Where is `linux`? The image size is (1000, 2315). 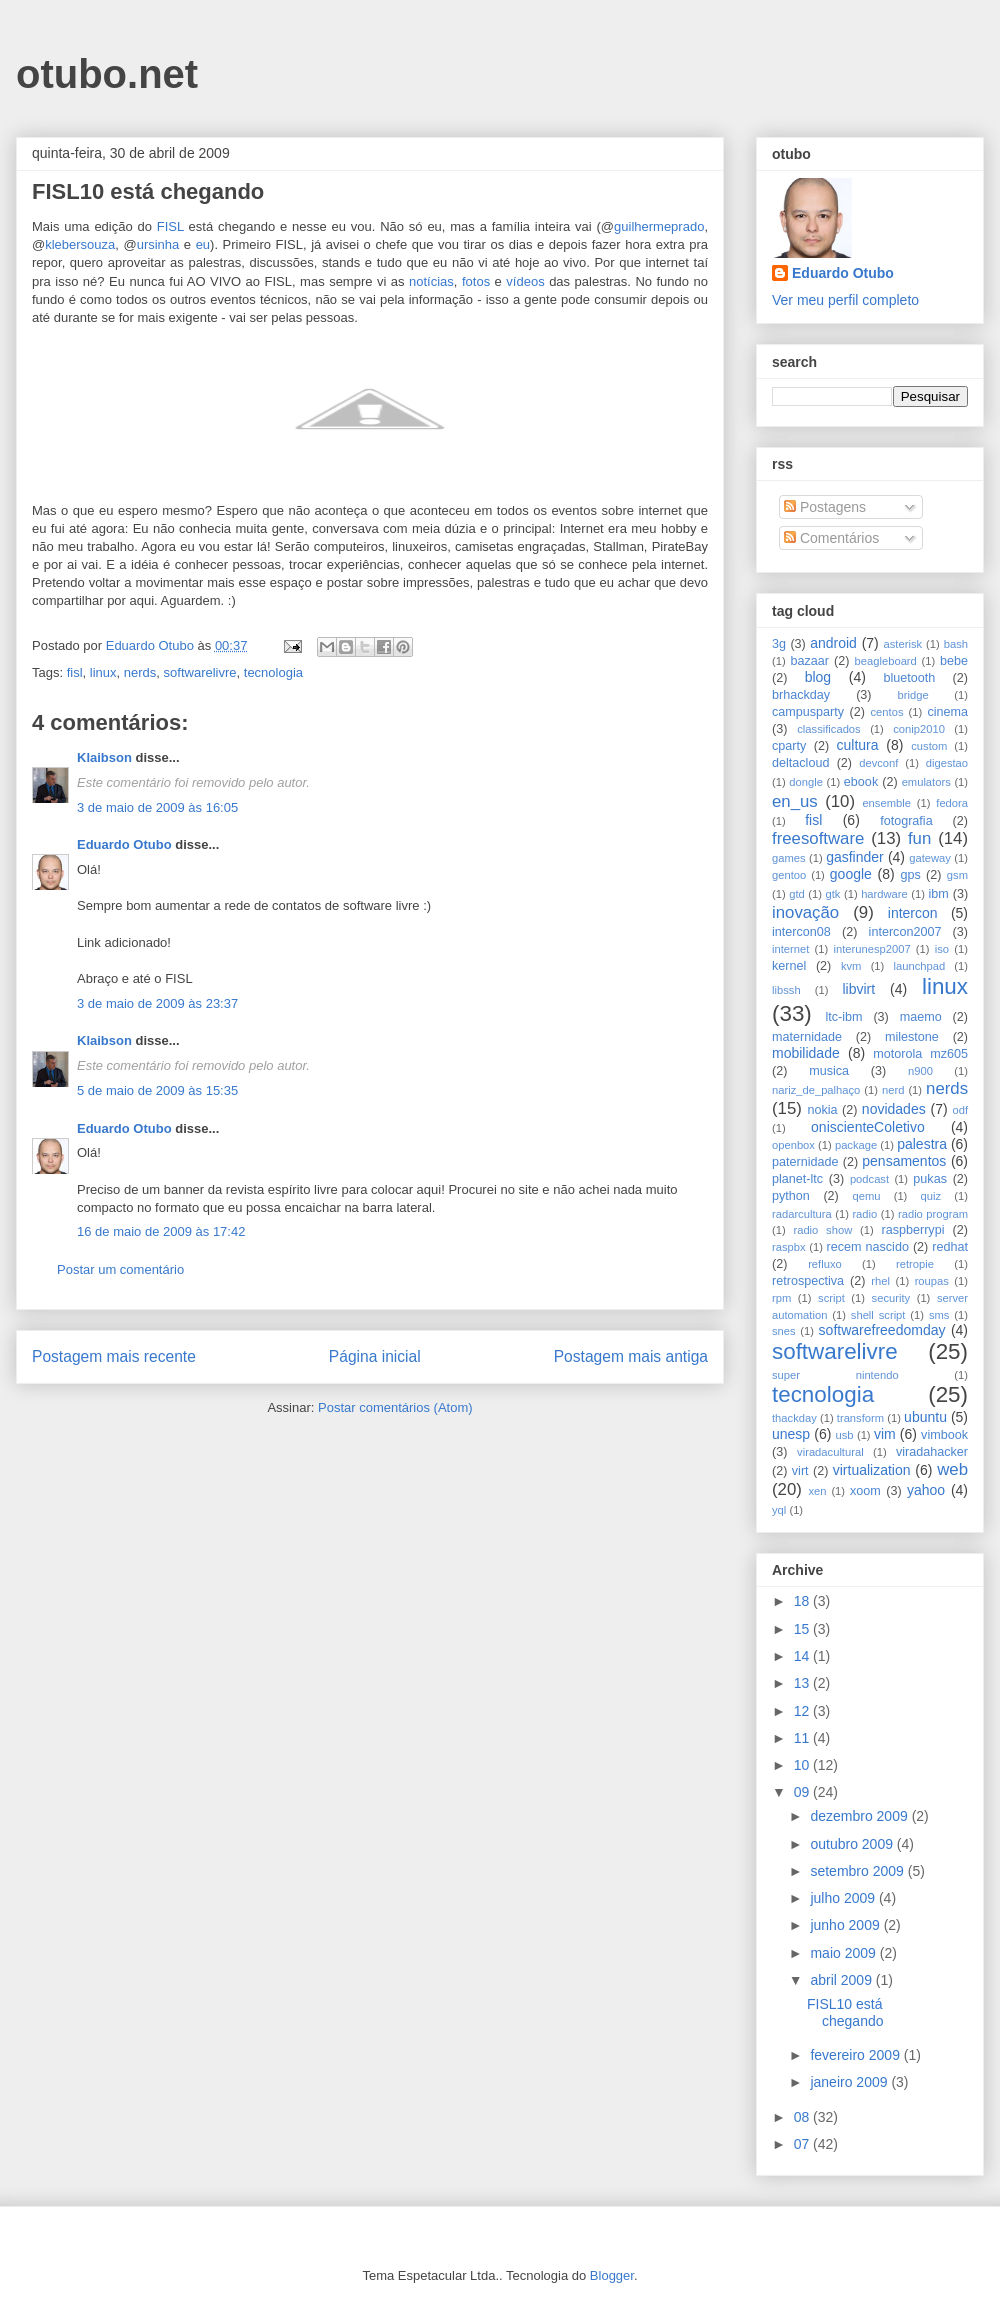 linux is located at coordinates (103, 672).